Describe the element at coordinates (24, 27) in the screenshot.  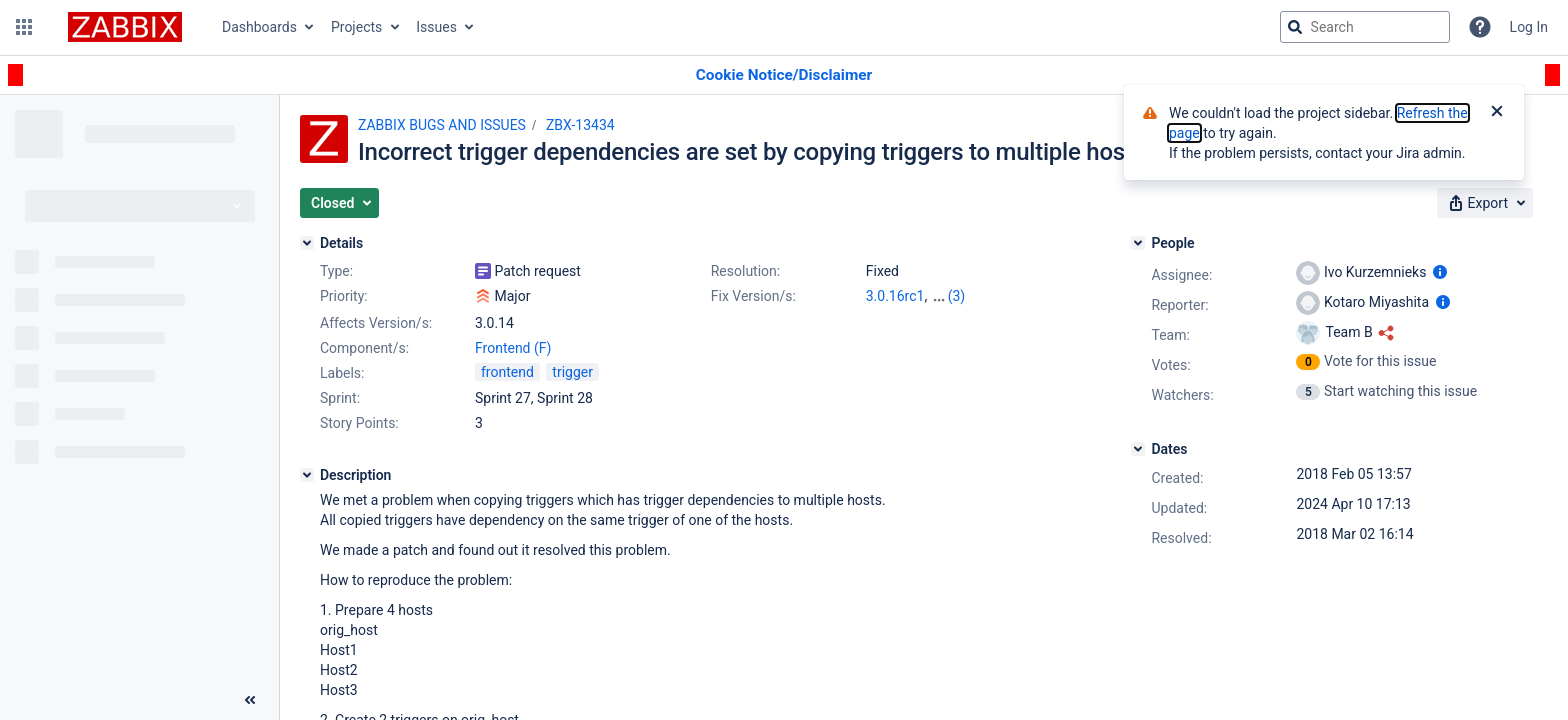
I see `[button]` at that location.